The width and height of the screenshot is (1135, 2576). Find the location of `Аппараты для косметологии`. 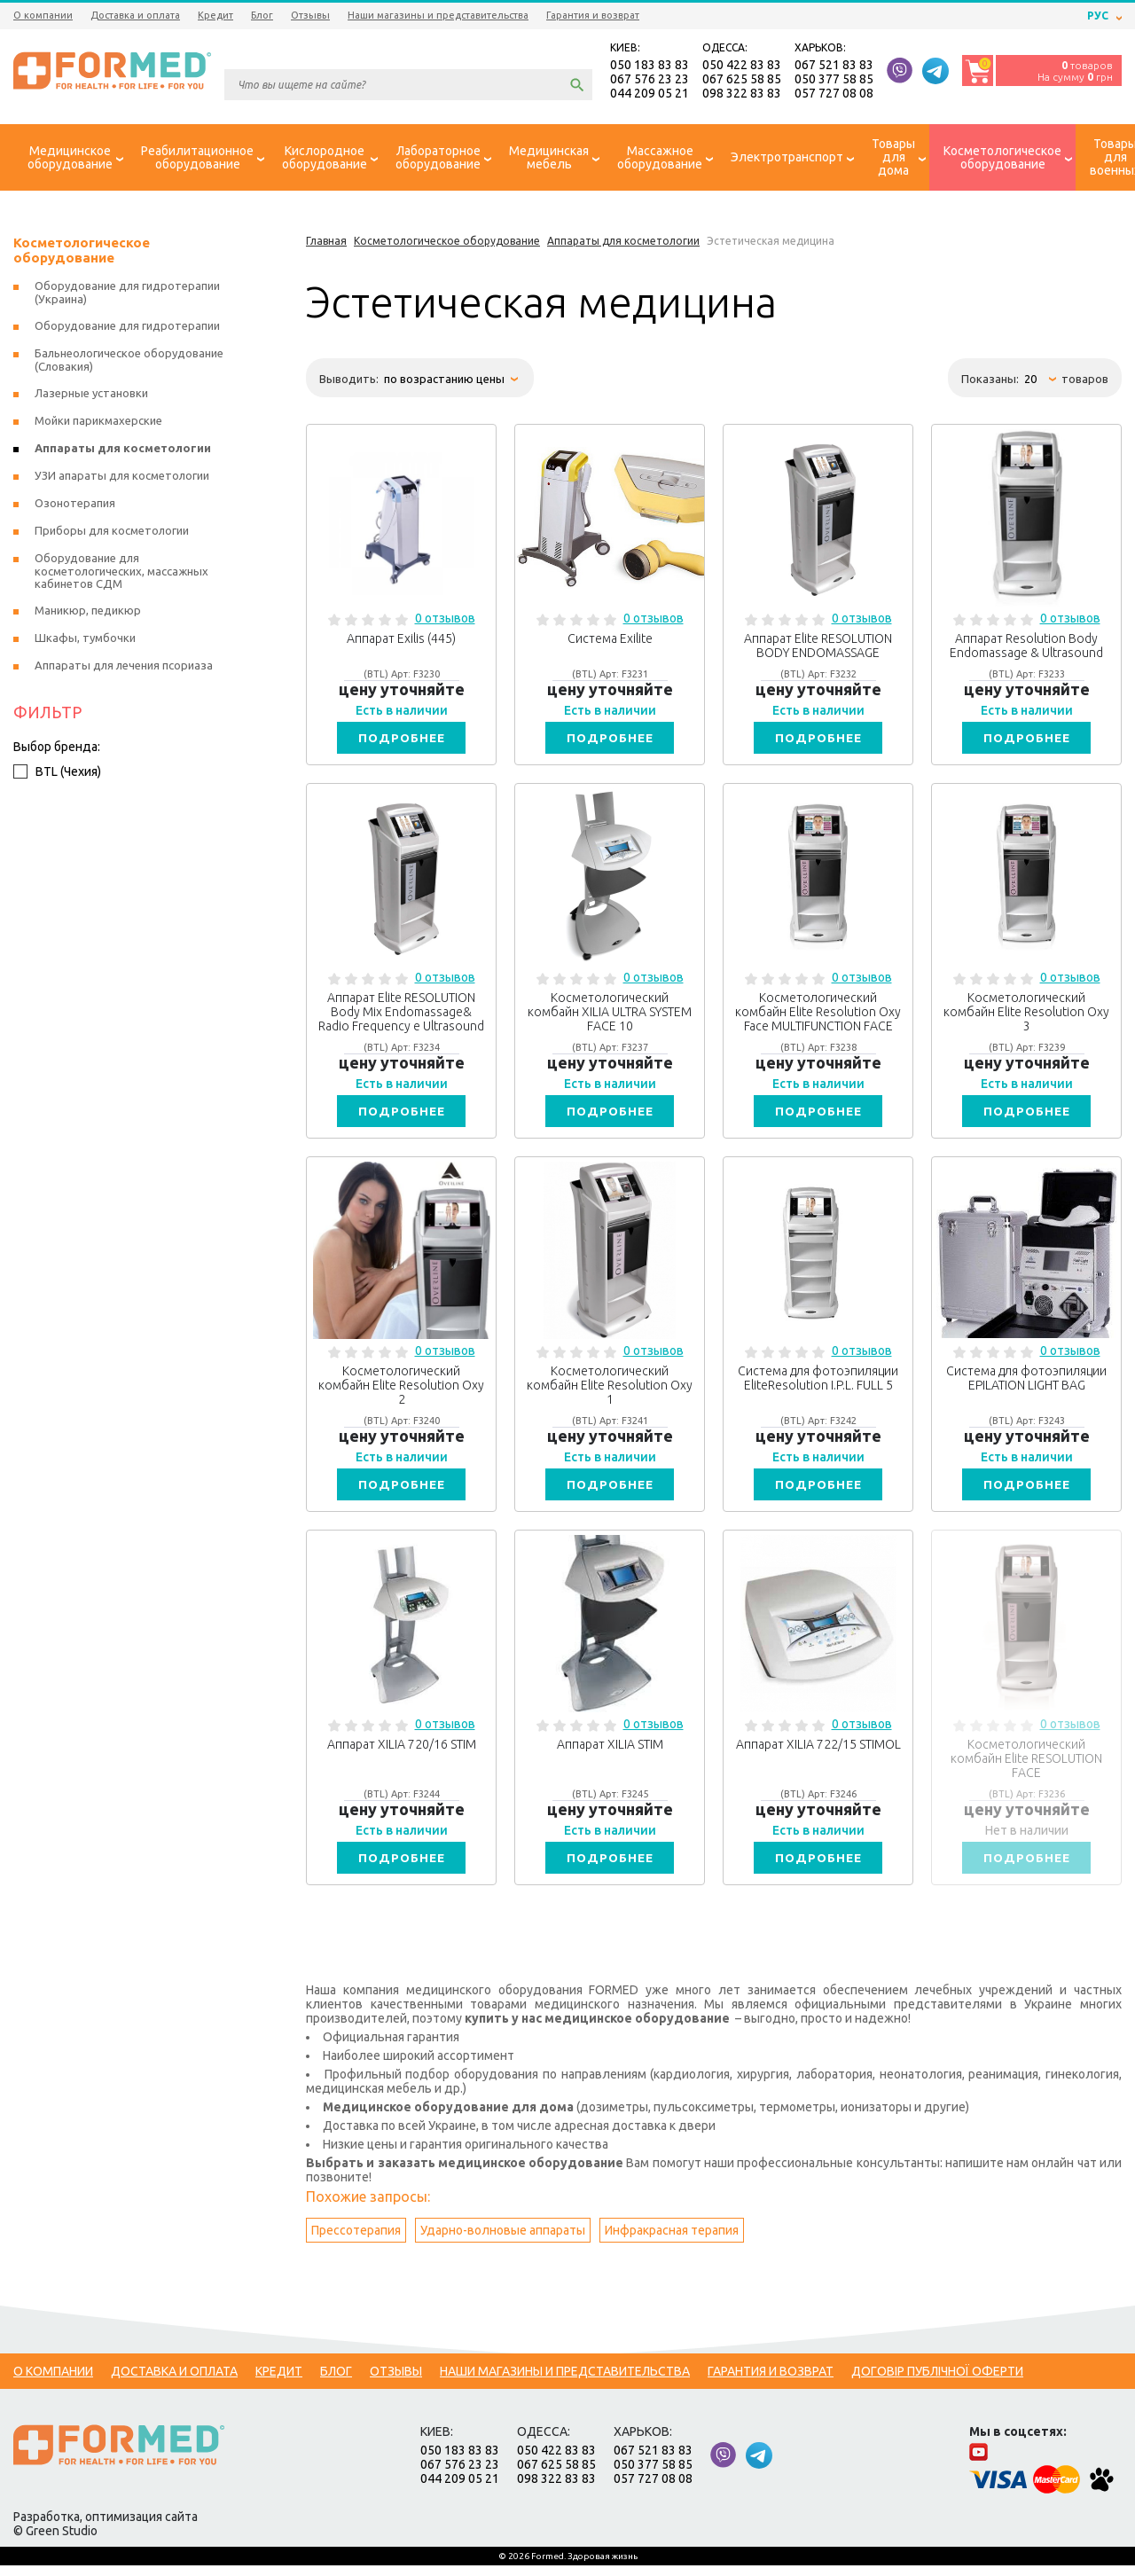

Аппараты для косметологии is located at coordinates (123, 450).